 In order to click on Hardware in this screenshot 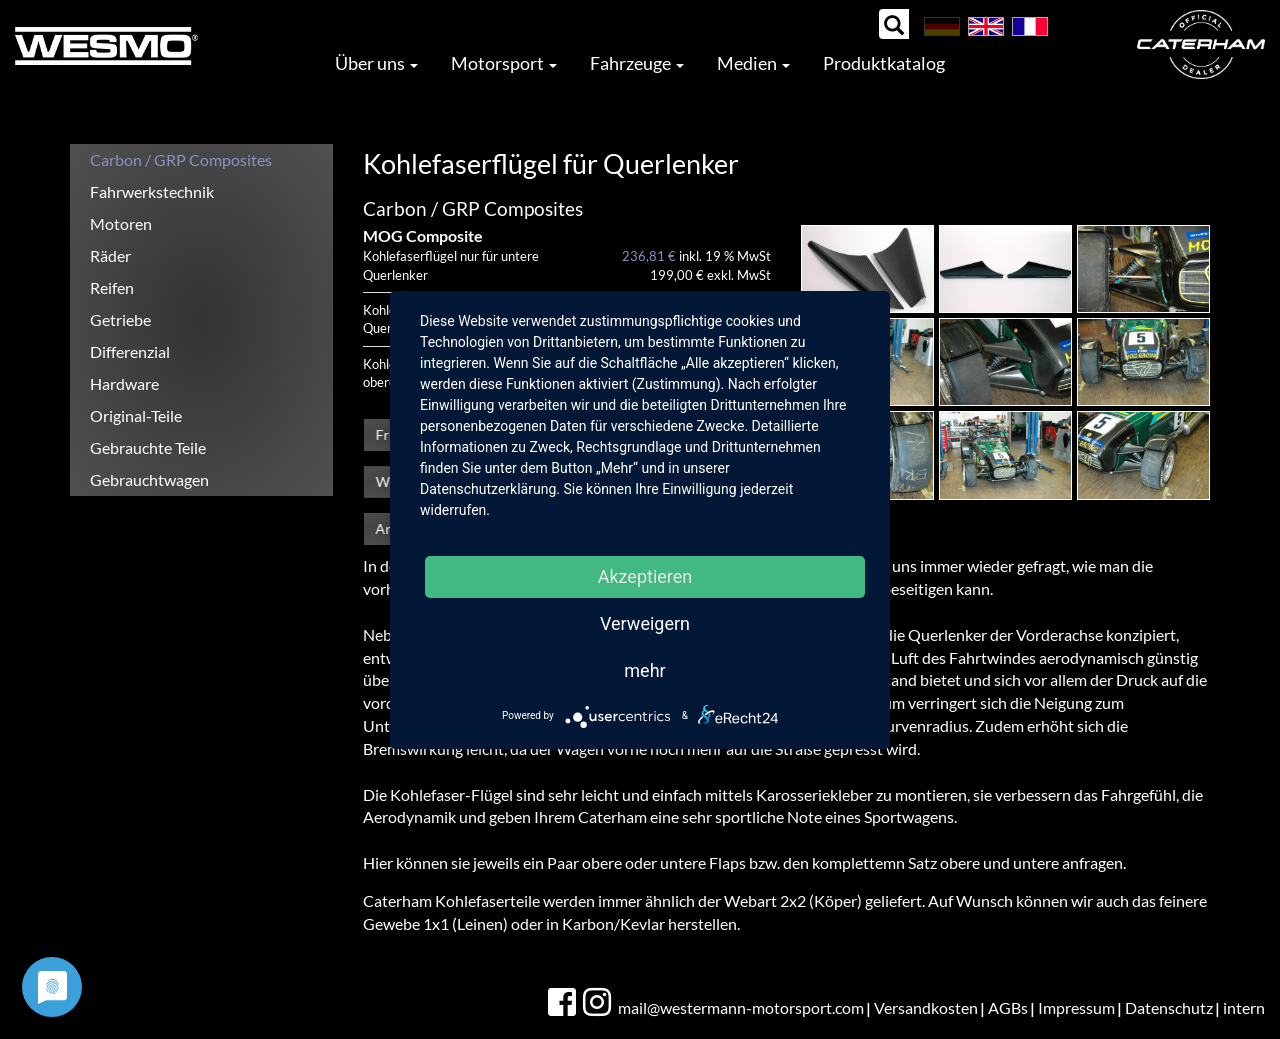, I will do `click(124, 383)`.